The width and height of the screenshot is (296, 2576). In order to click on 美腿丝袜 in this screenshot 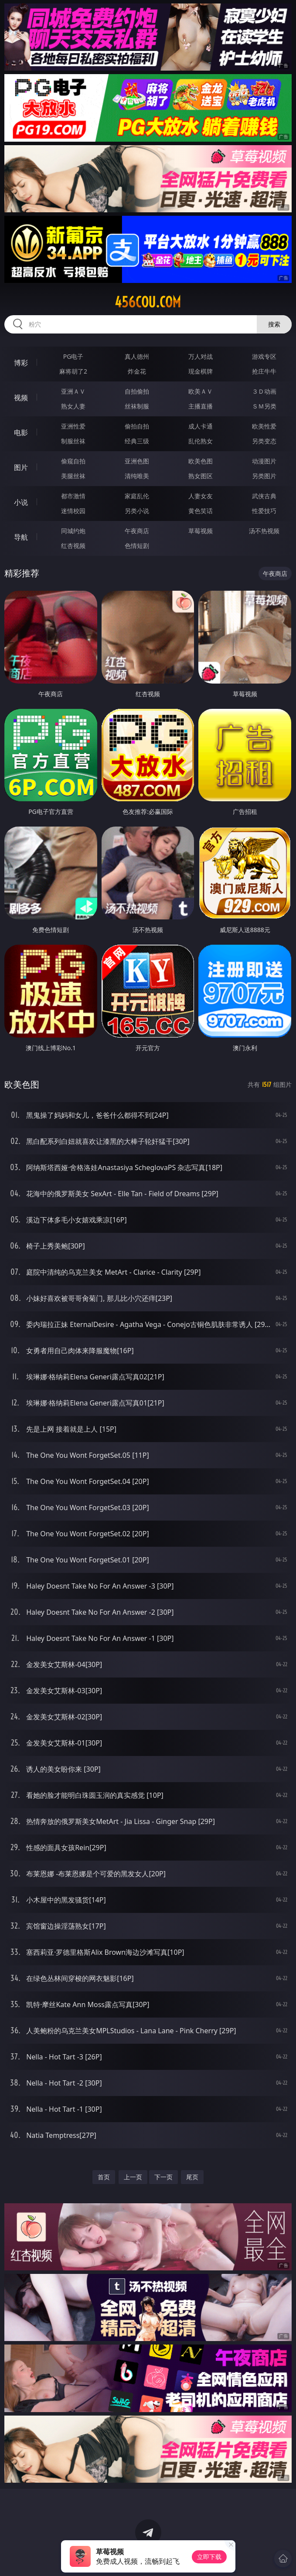, I will do `click(73, 476)`.